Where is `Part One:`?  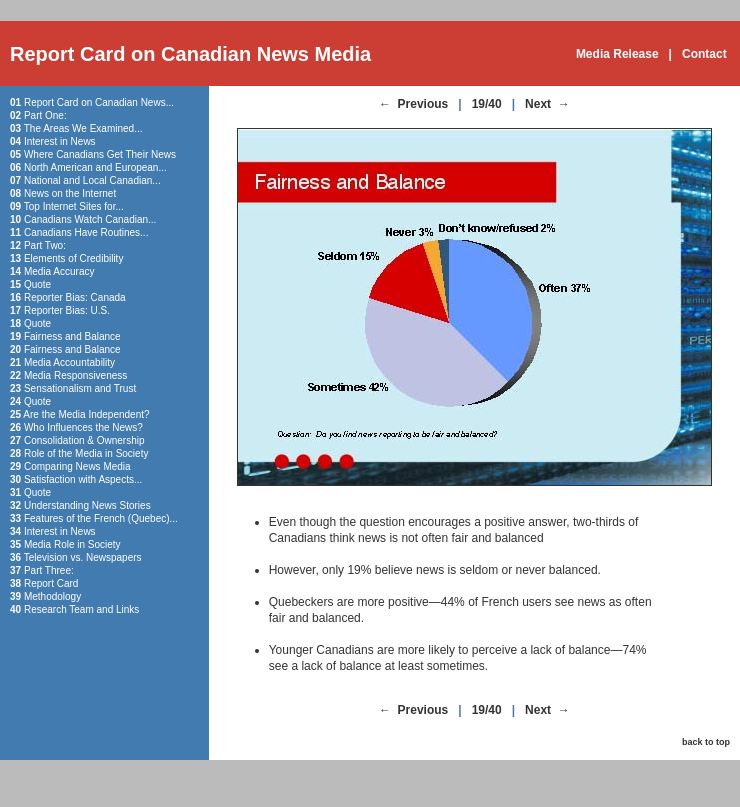 Part One: is located at coordinates (45, 115).